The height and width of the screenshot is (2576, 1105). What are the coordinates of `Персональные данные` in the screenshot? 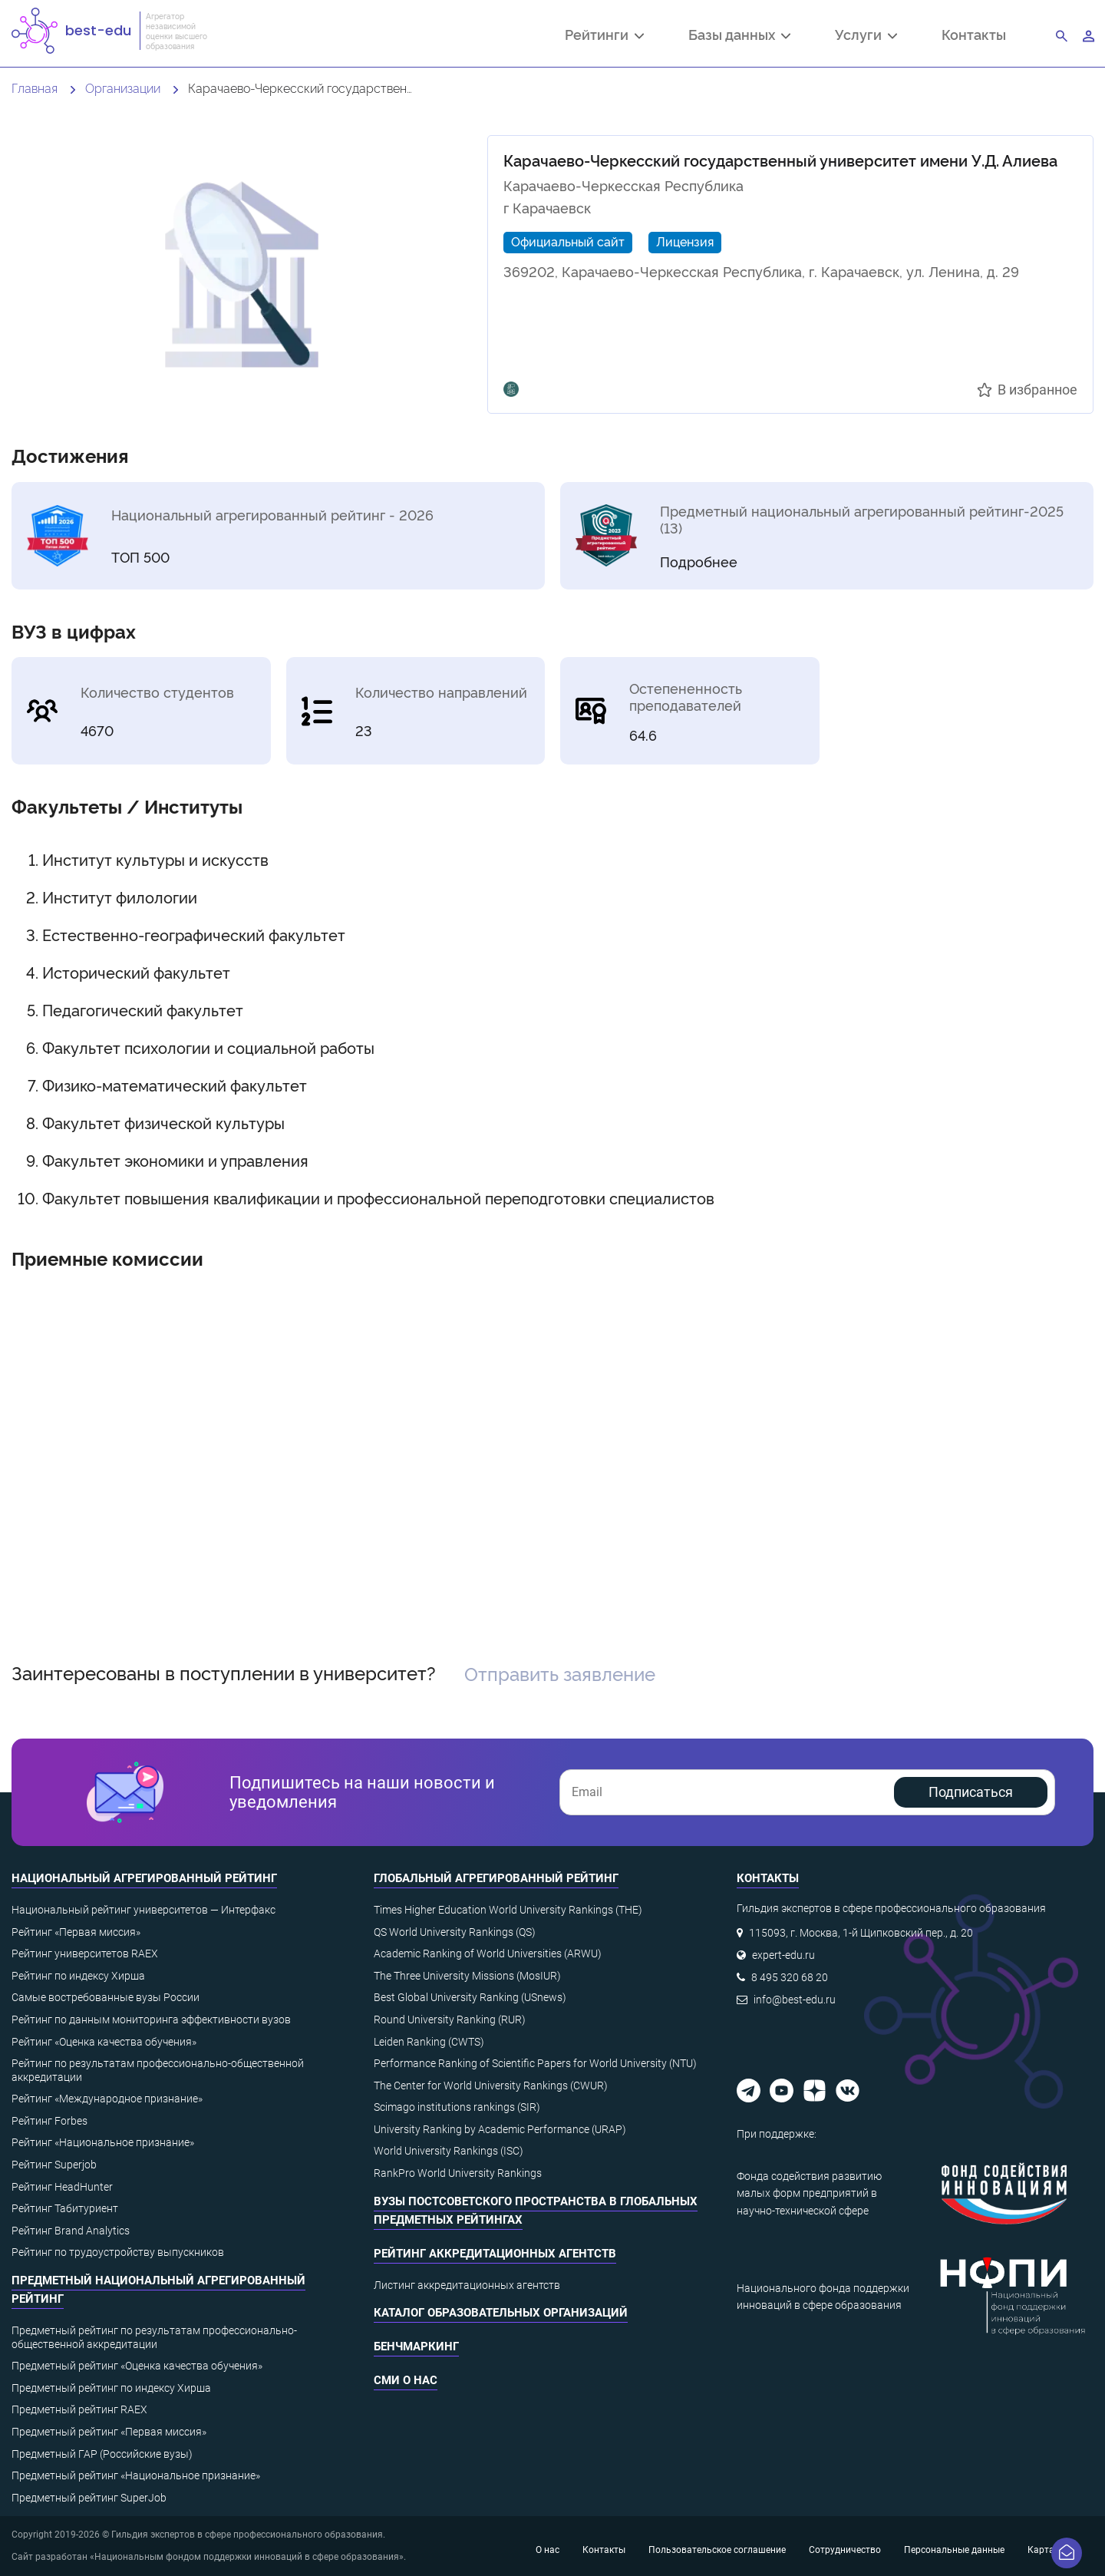 It's located at (954, 2550).